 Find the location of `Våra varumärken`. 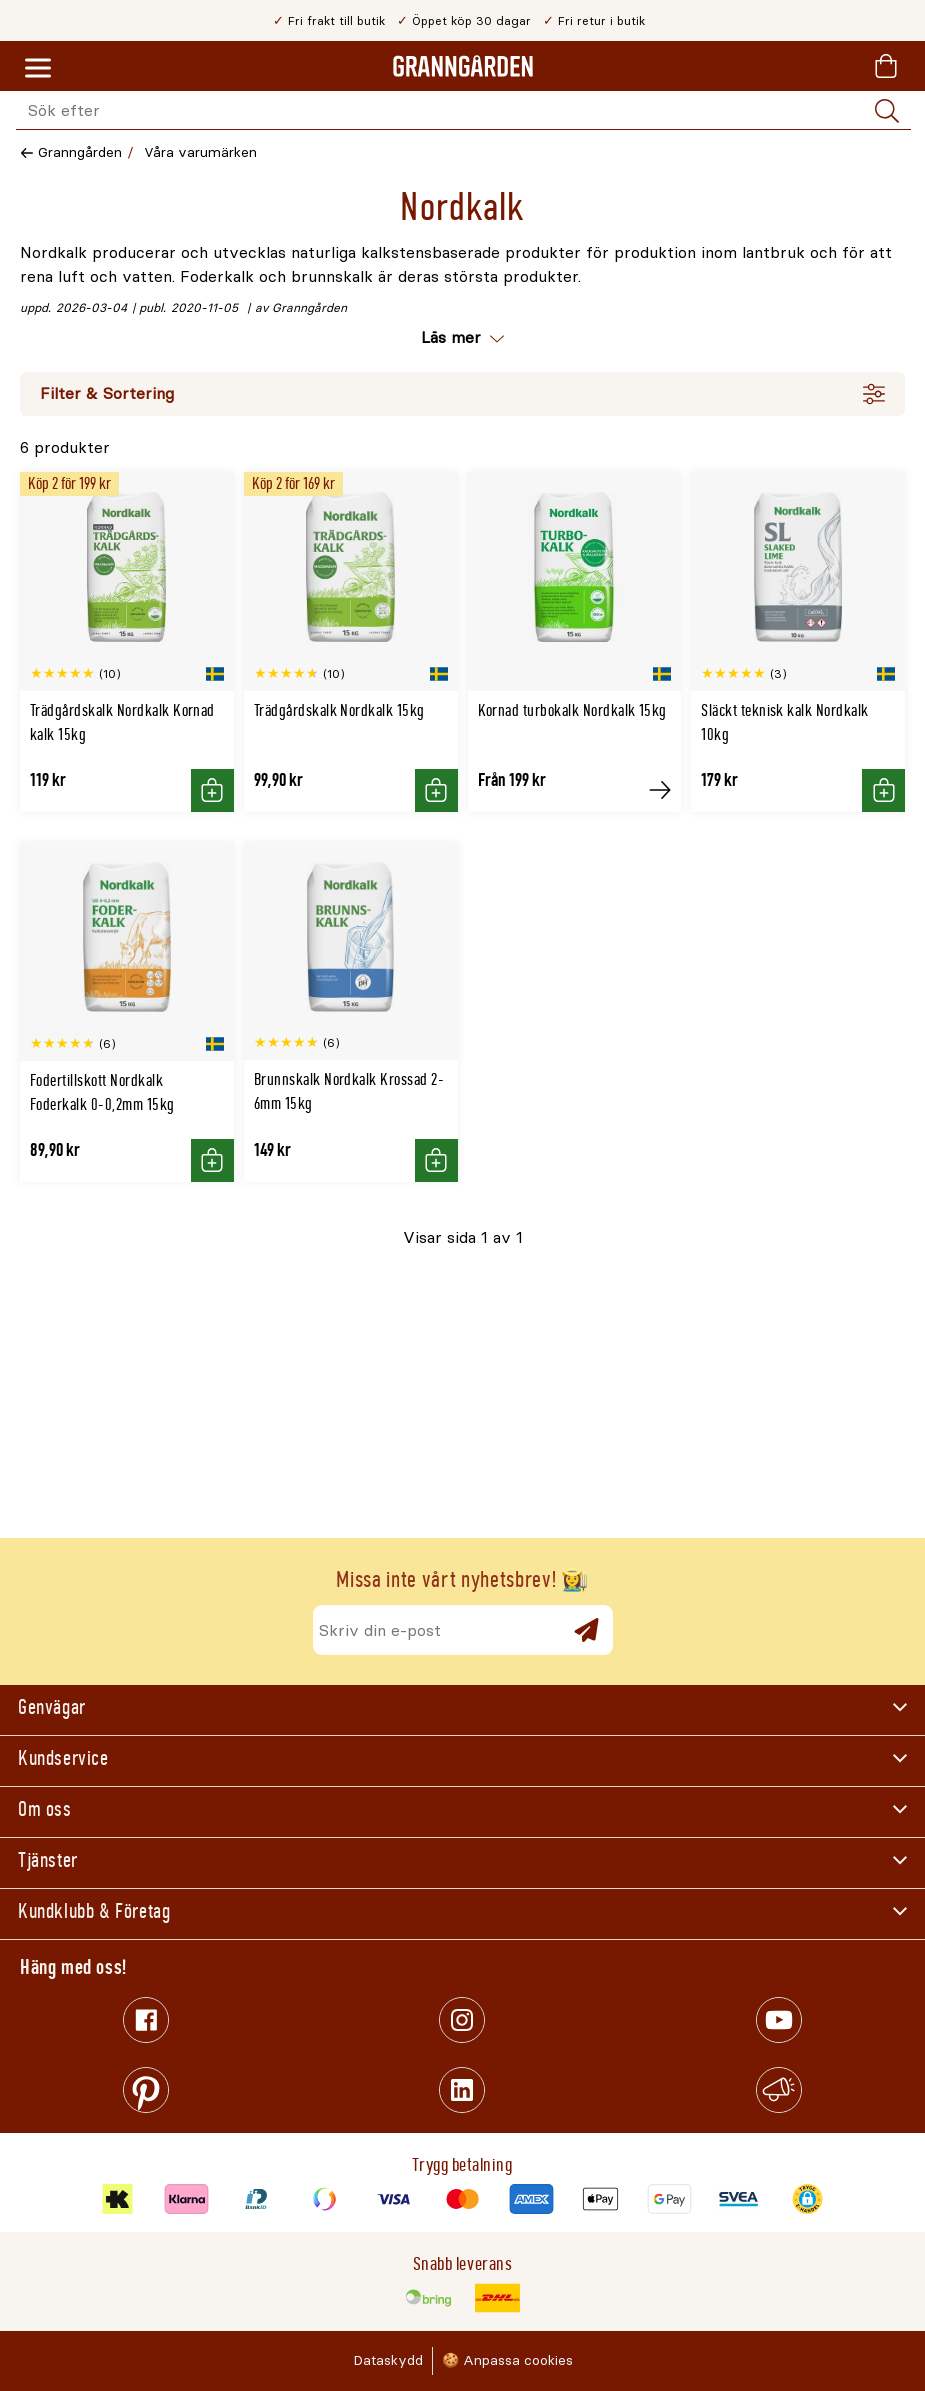

Våra varumärken is located at coordinates (200, 152).